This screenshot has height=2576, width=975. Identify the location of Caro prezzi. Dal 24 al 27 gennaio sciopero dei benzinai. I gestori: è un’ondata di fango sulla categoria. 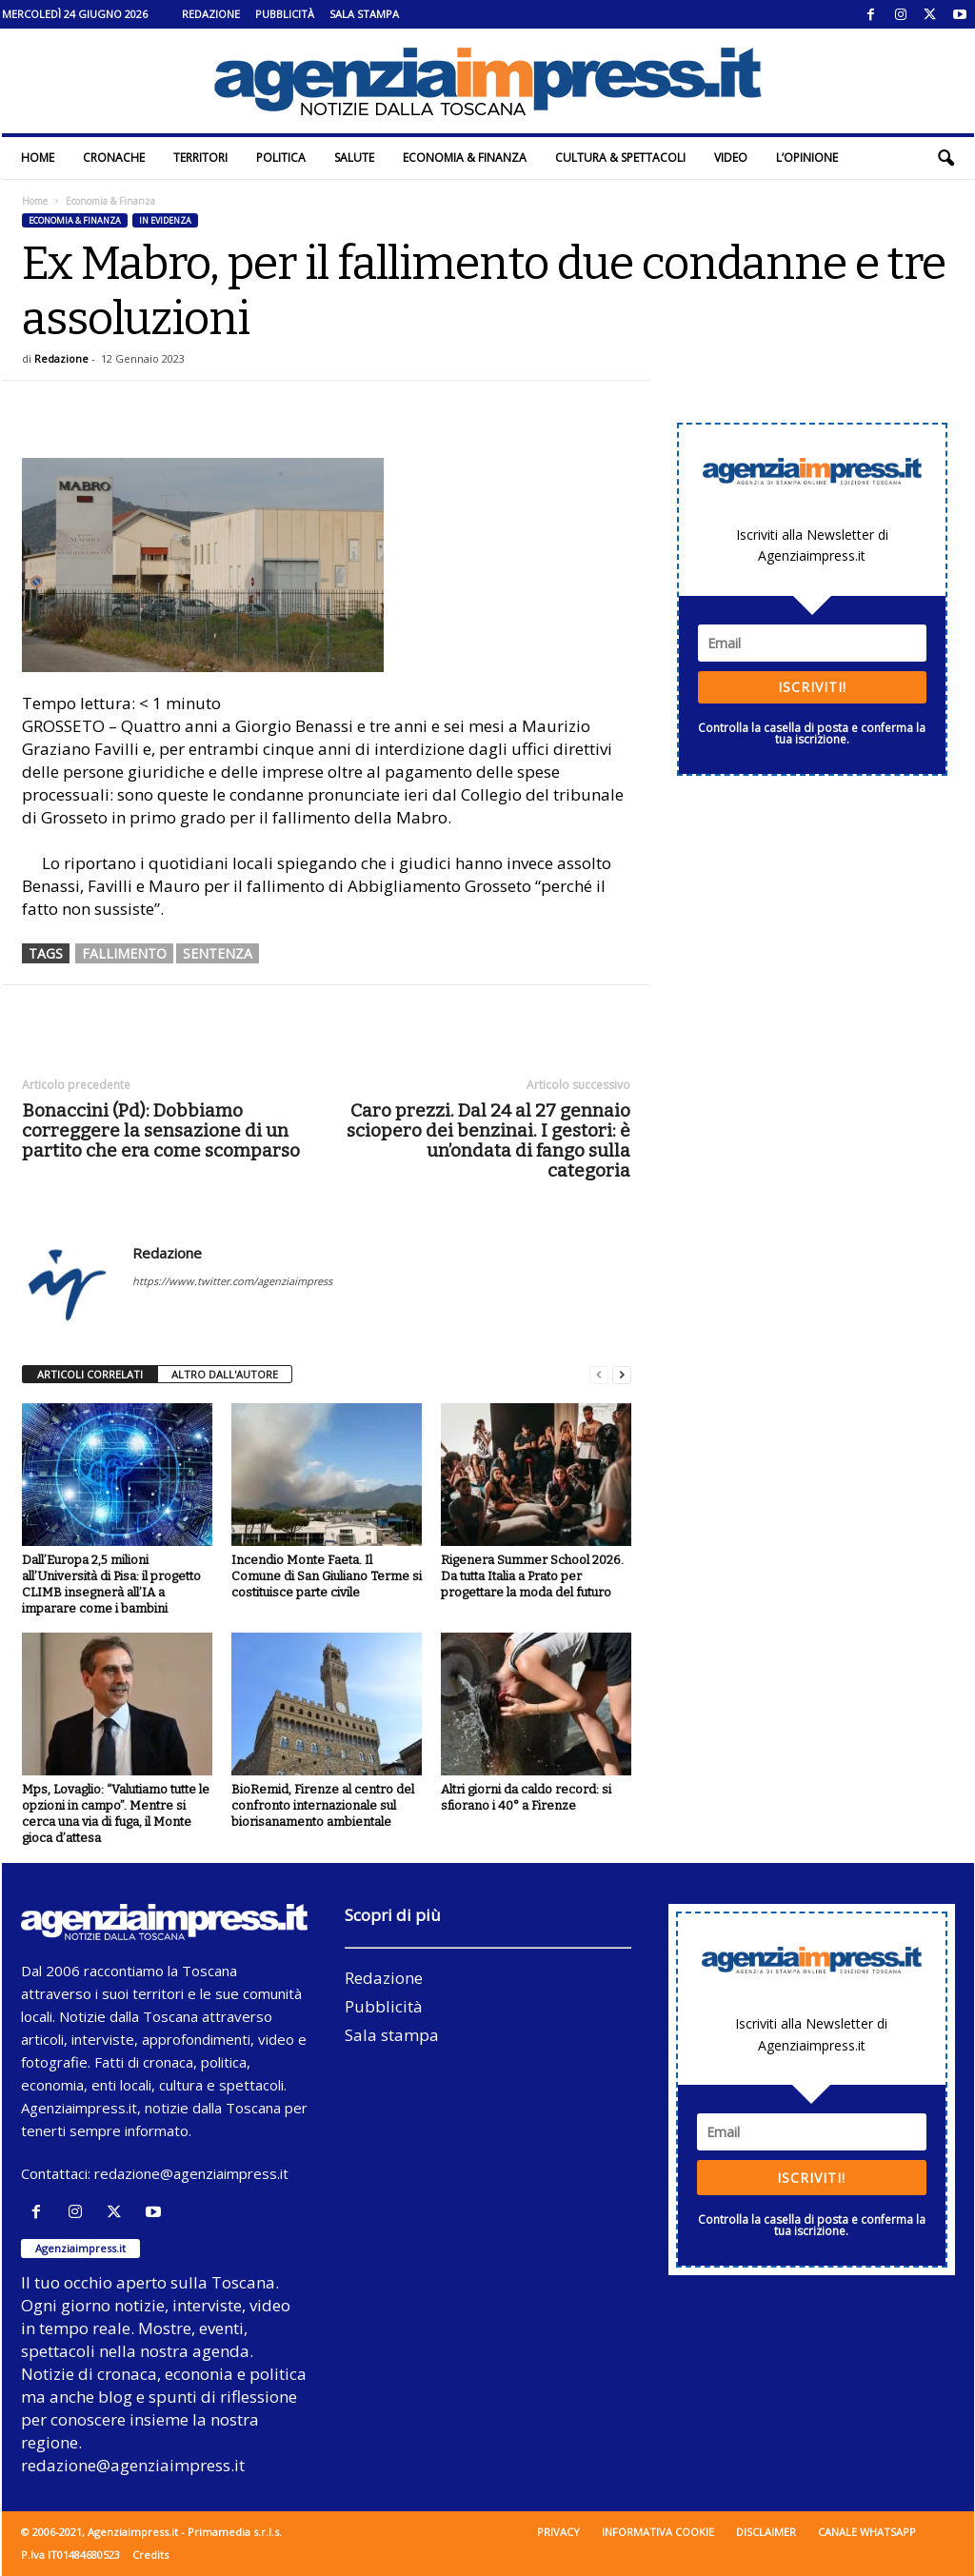
(488, 1140).